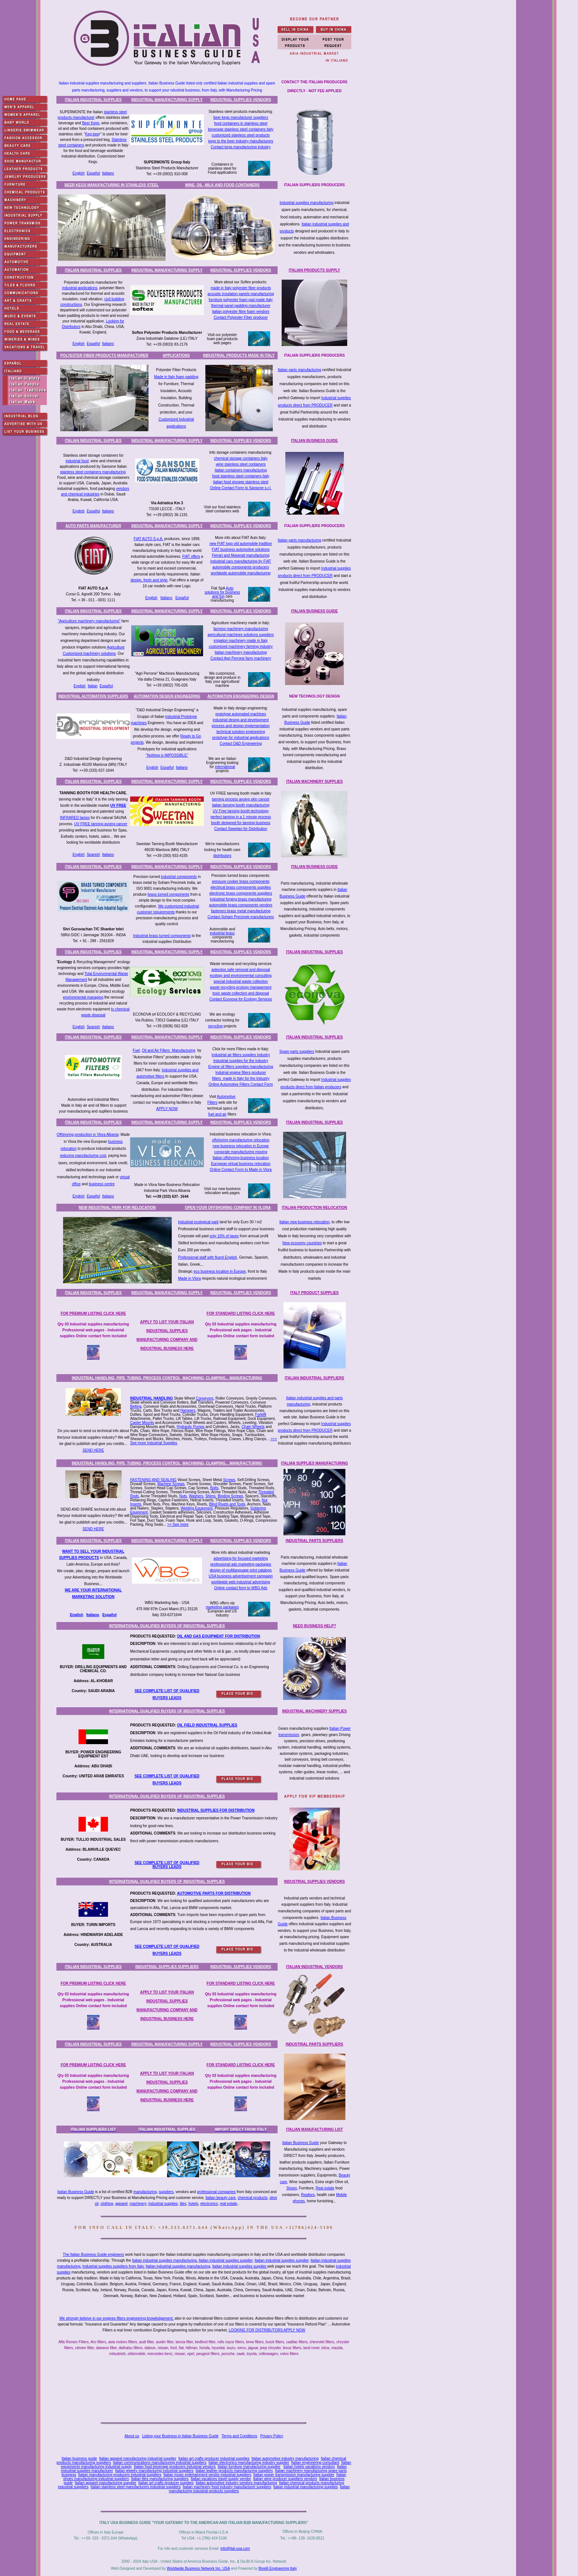 This screenshot has width=578, height=2576. I want to click on Real estate, so click(325, 2188).